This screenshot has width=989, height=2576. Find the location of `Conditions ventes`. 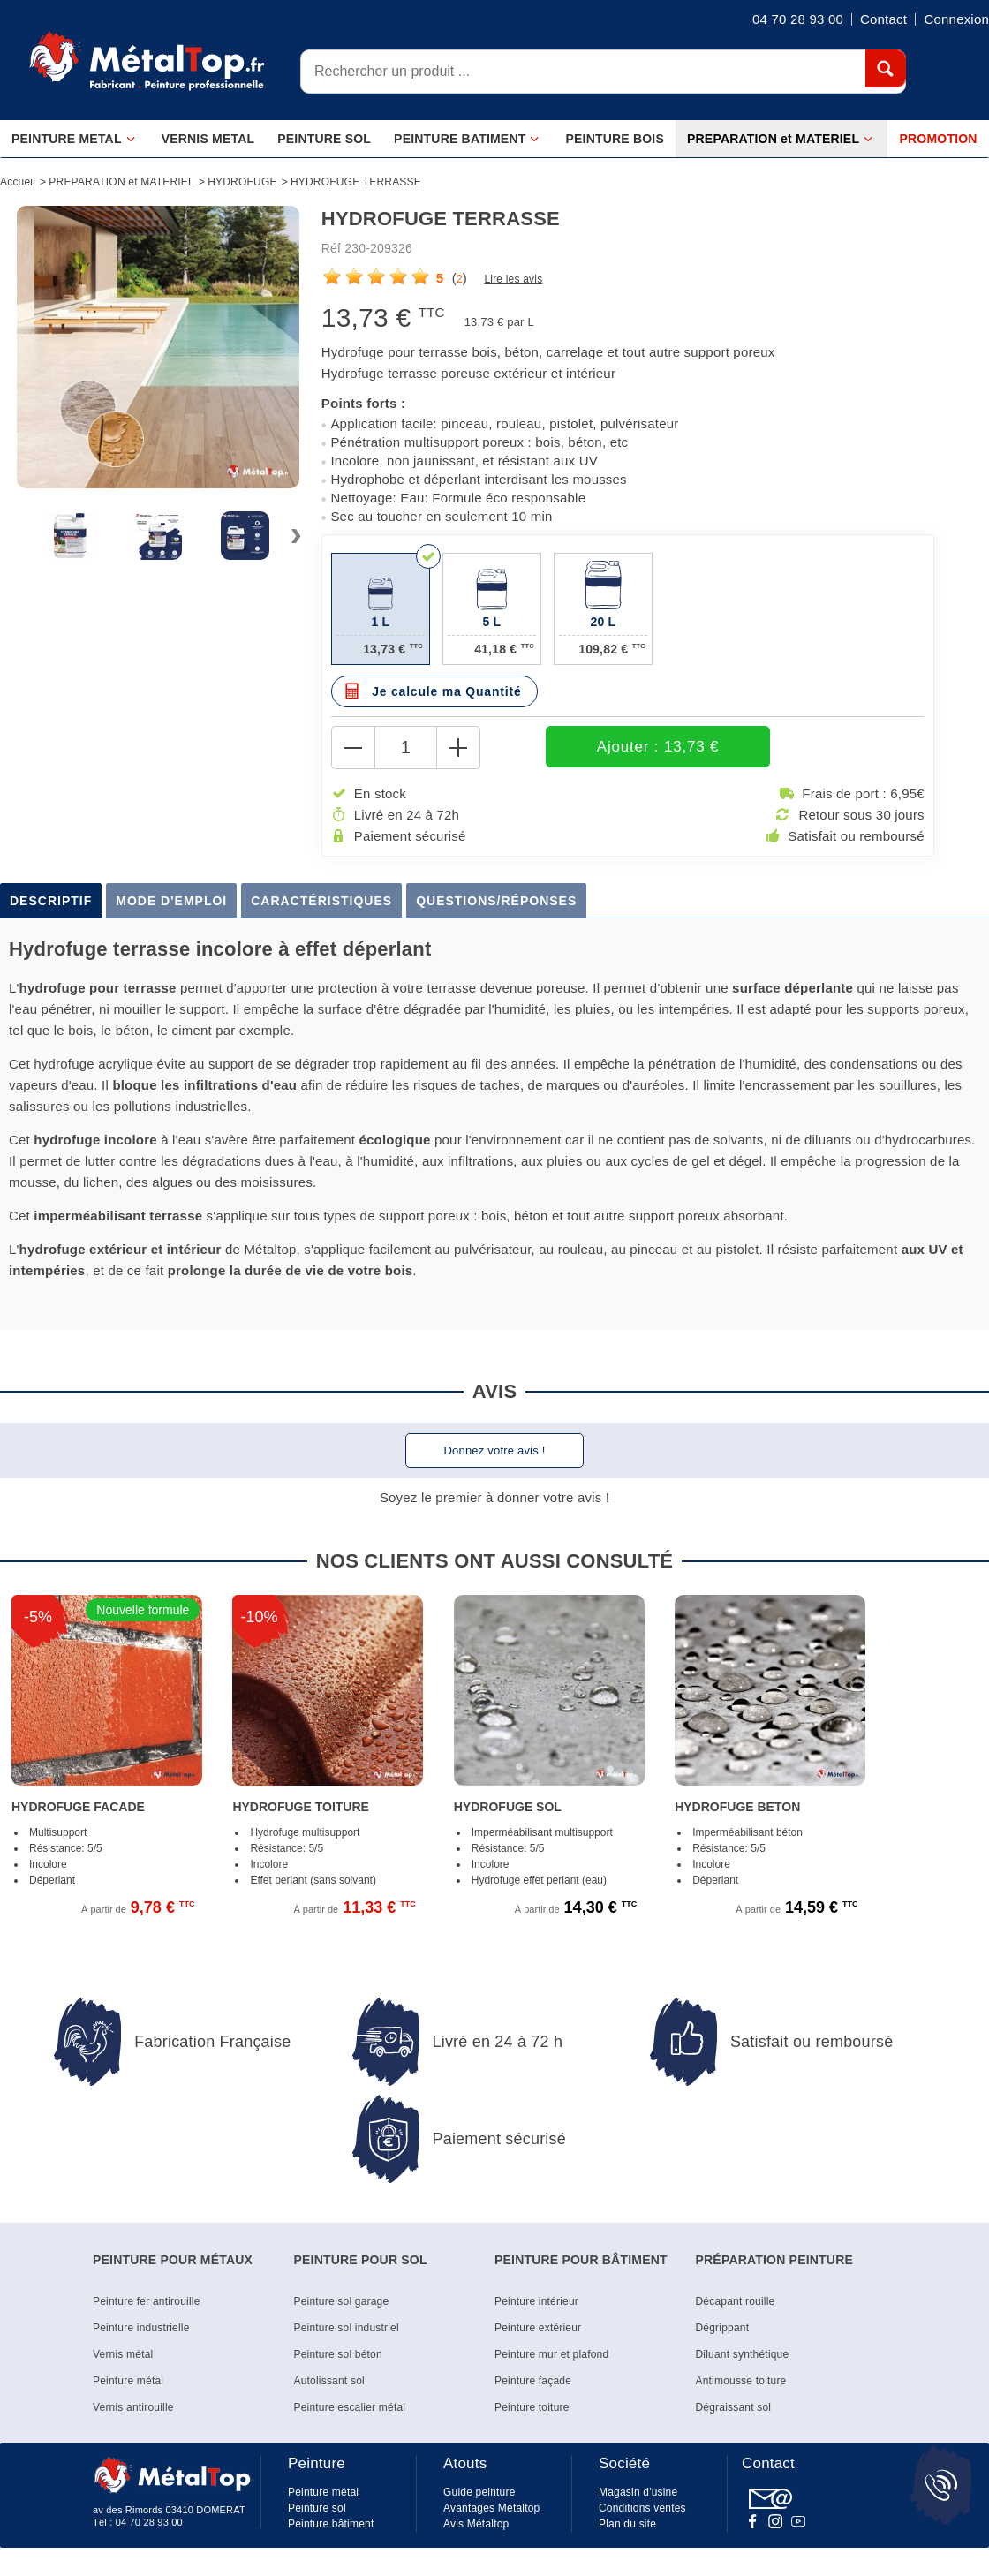

Conditions ventes is located at coordinates (642, 2510).